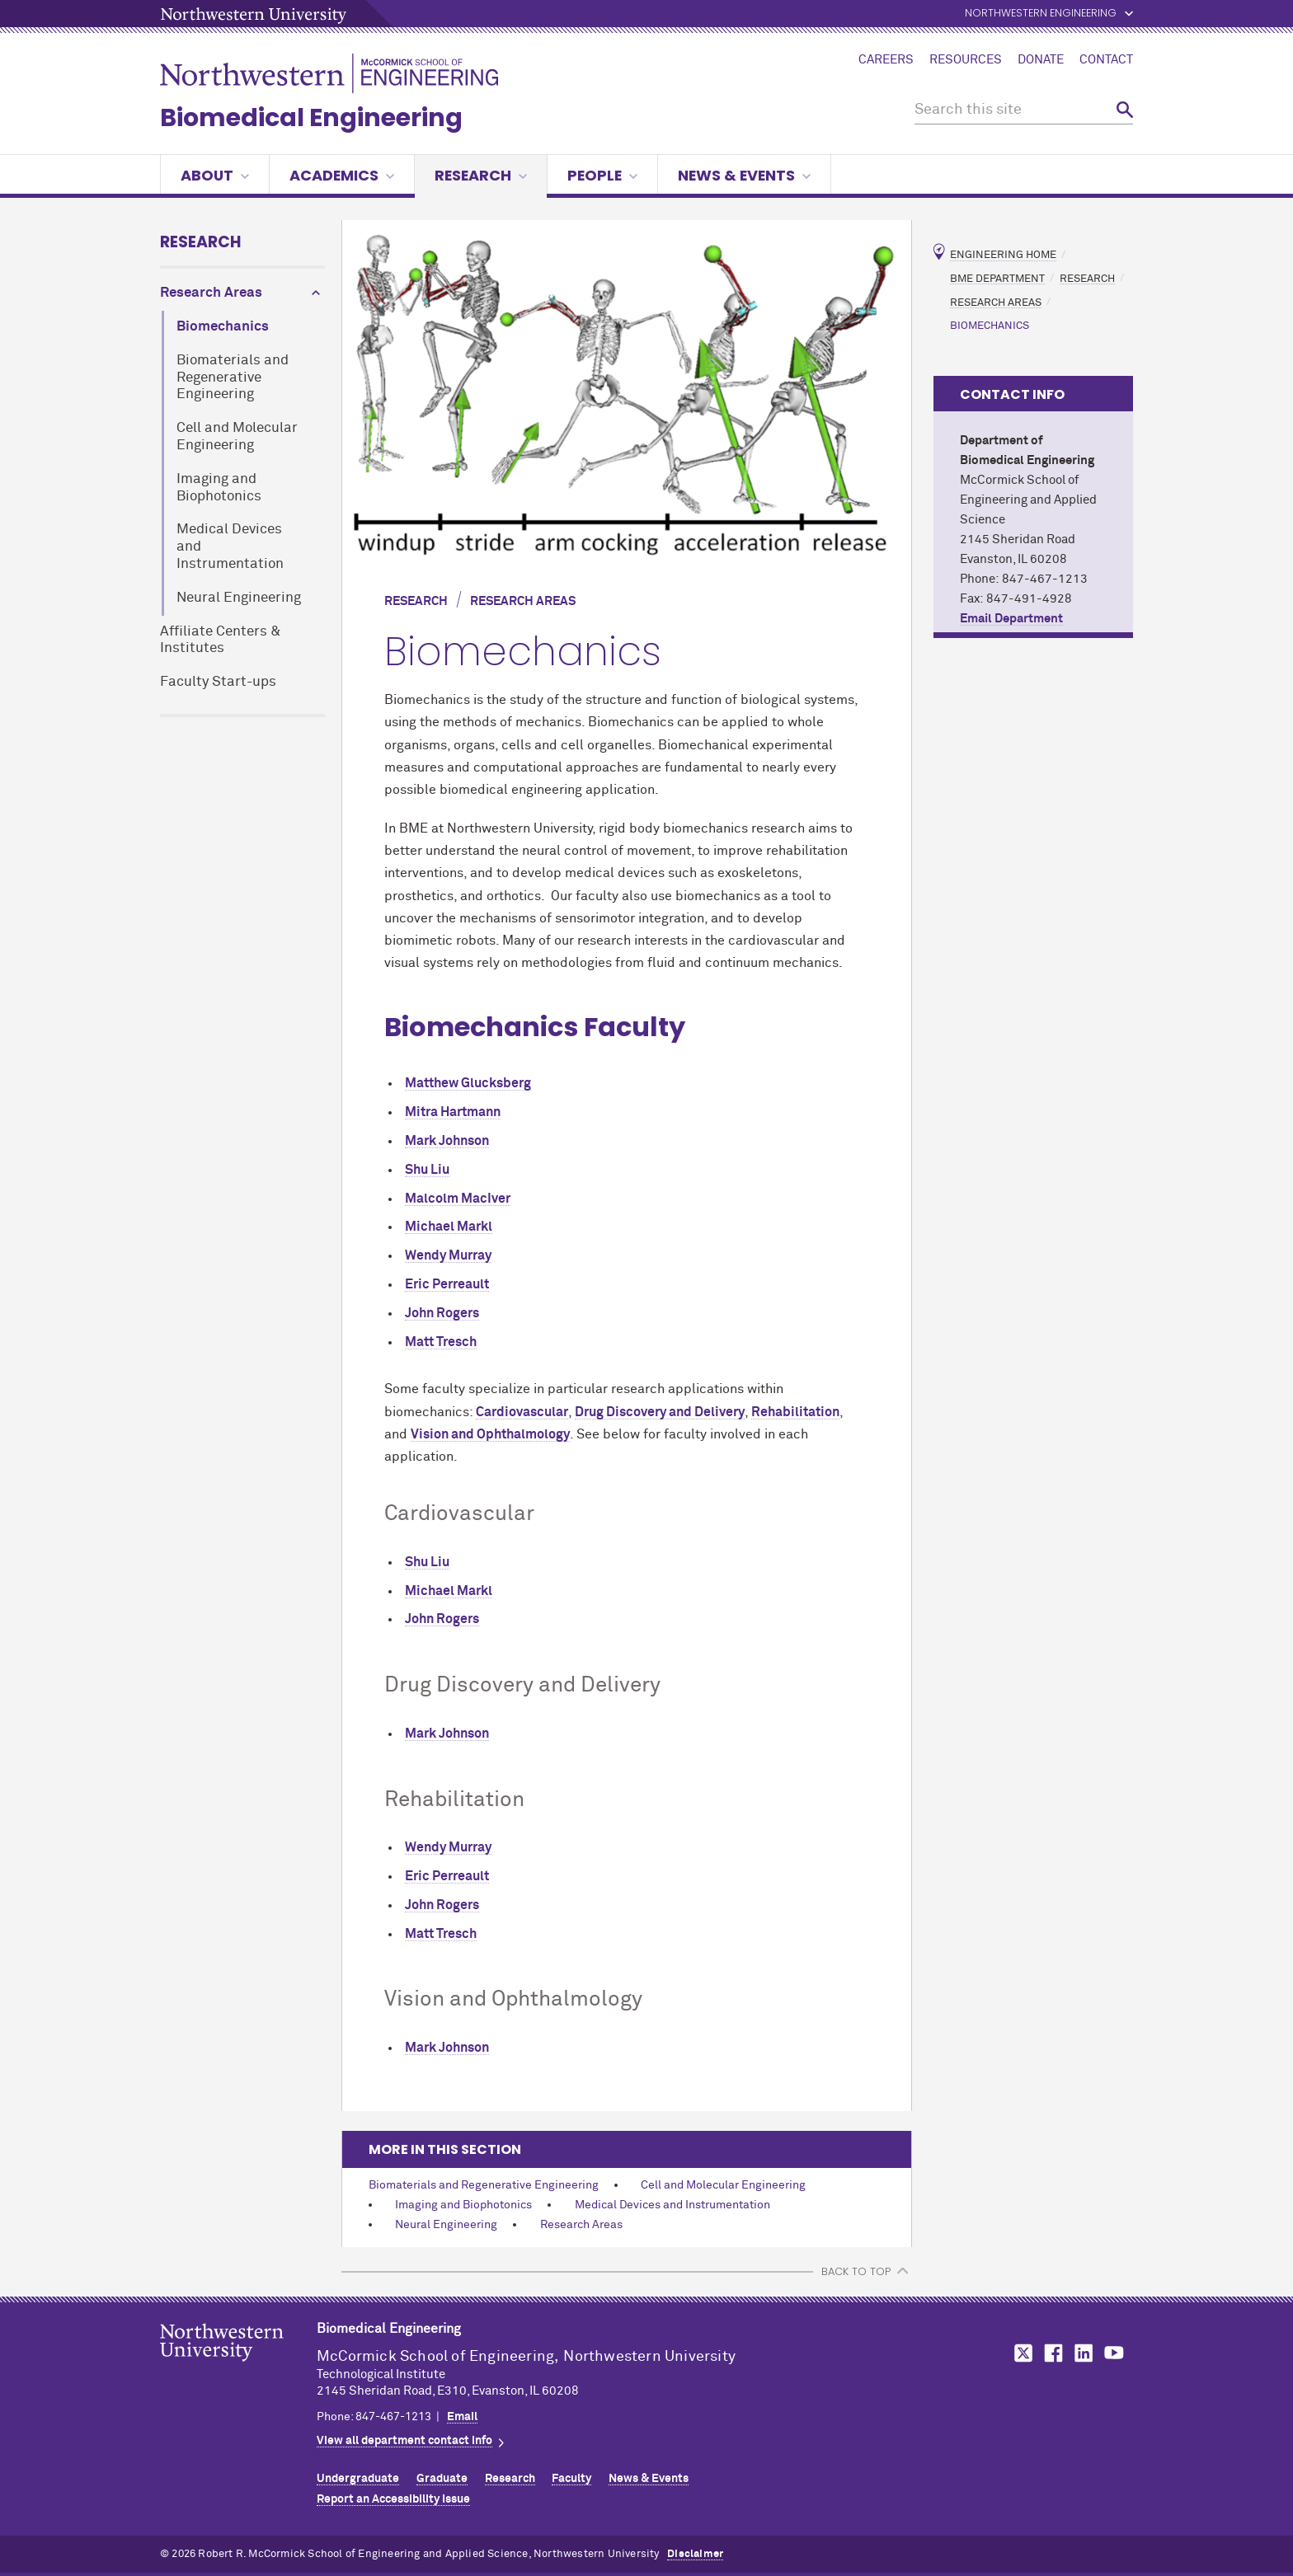 This screenshot has height=2576, width=1293. I want to click on Eric Perreault, so click(447, 1284).